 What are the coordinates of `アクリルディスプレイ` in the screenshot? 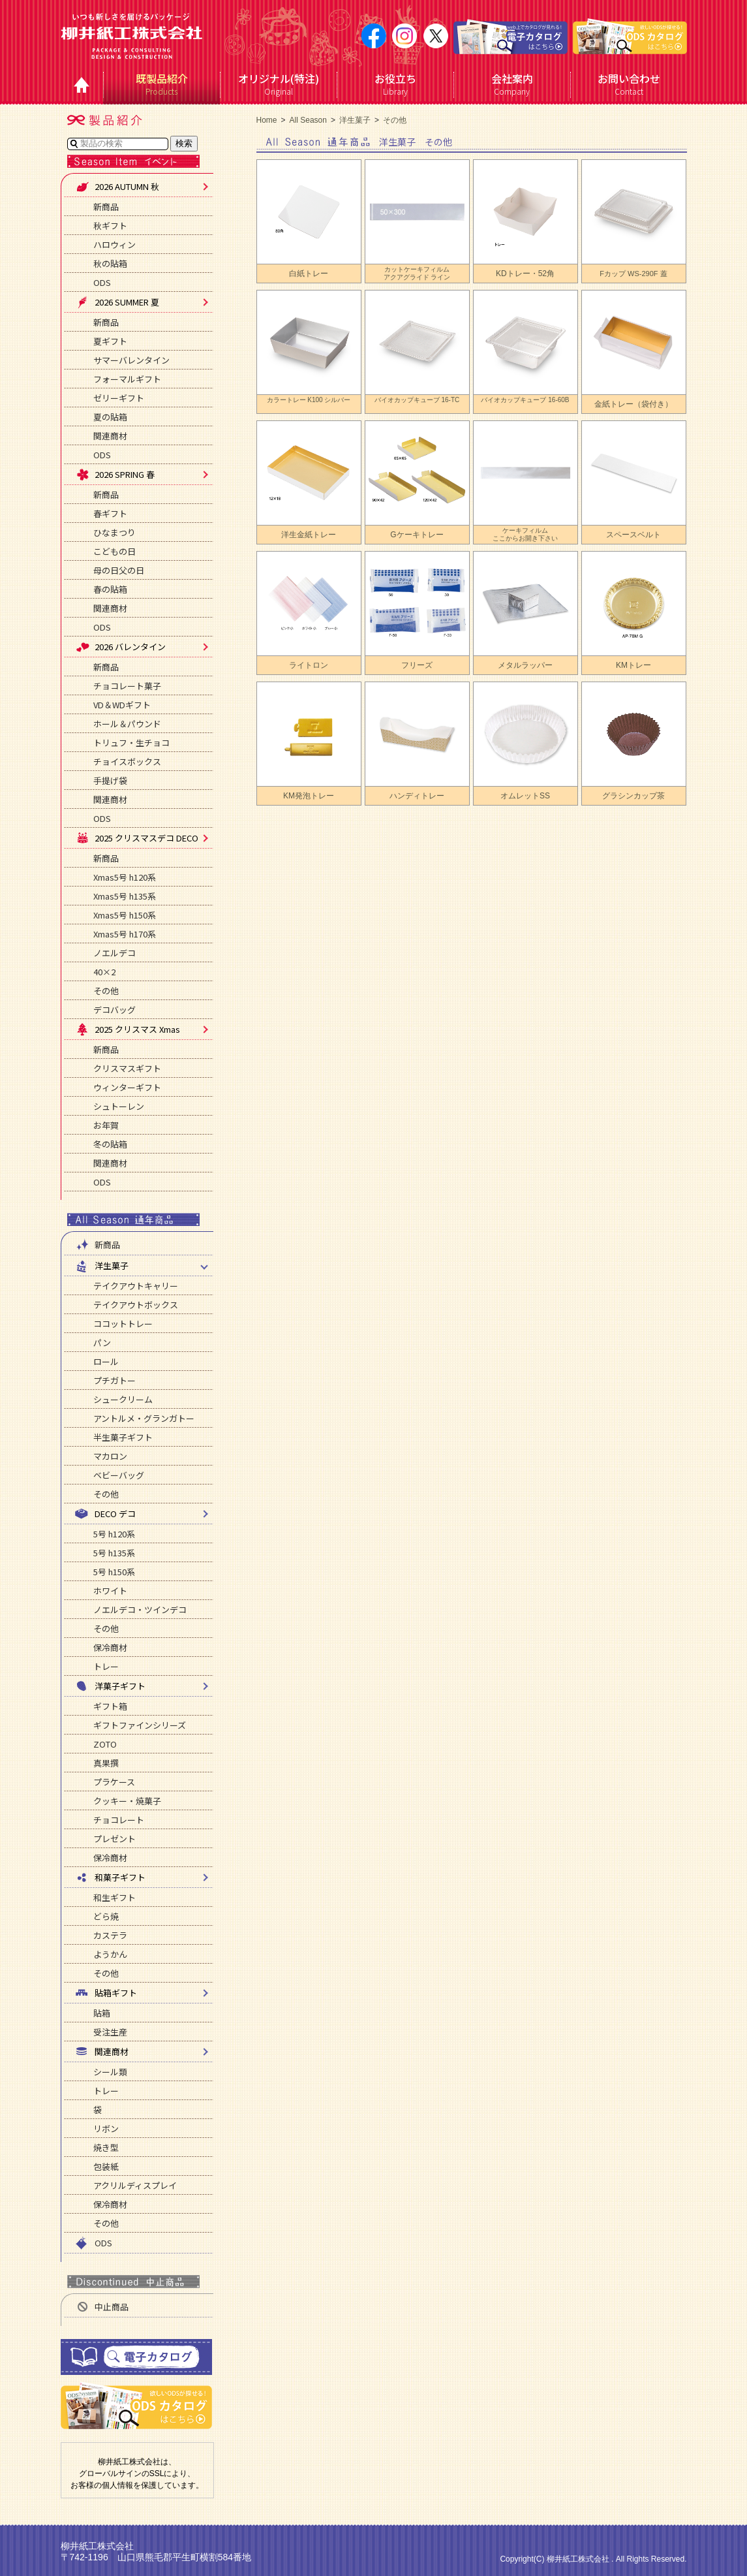 It's located at (135, 2185).